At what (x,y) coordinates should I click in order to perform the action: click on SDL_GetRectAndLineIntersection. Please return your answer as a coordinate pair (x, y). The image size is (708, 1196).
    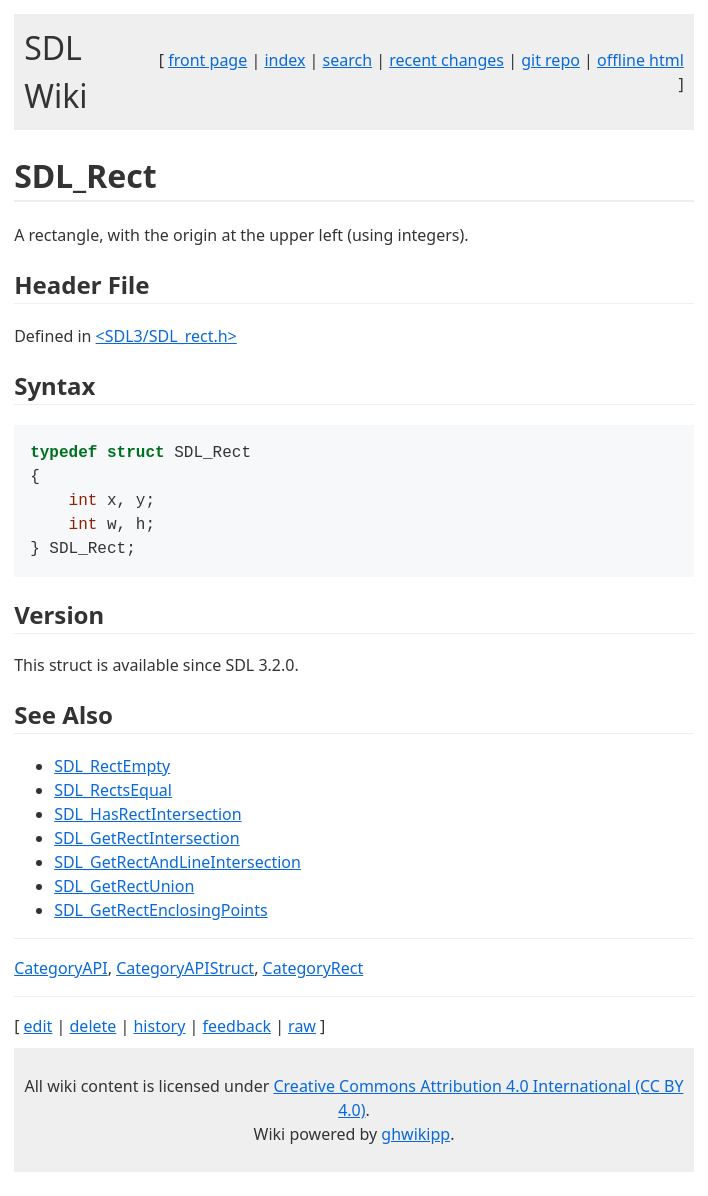
    Looking at the image, I should click on (177, 872).